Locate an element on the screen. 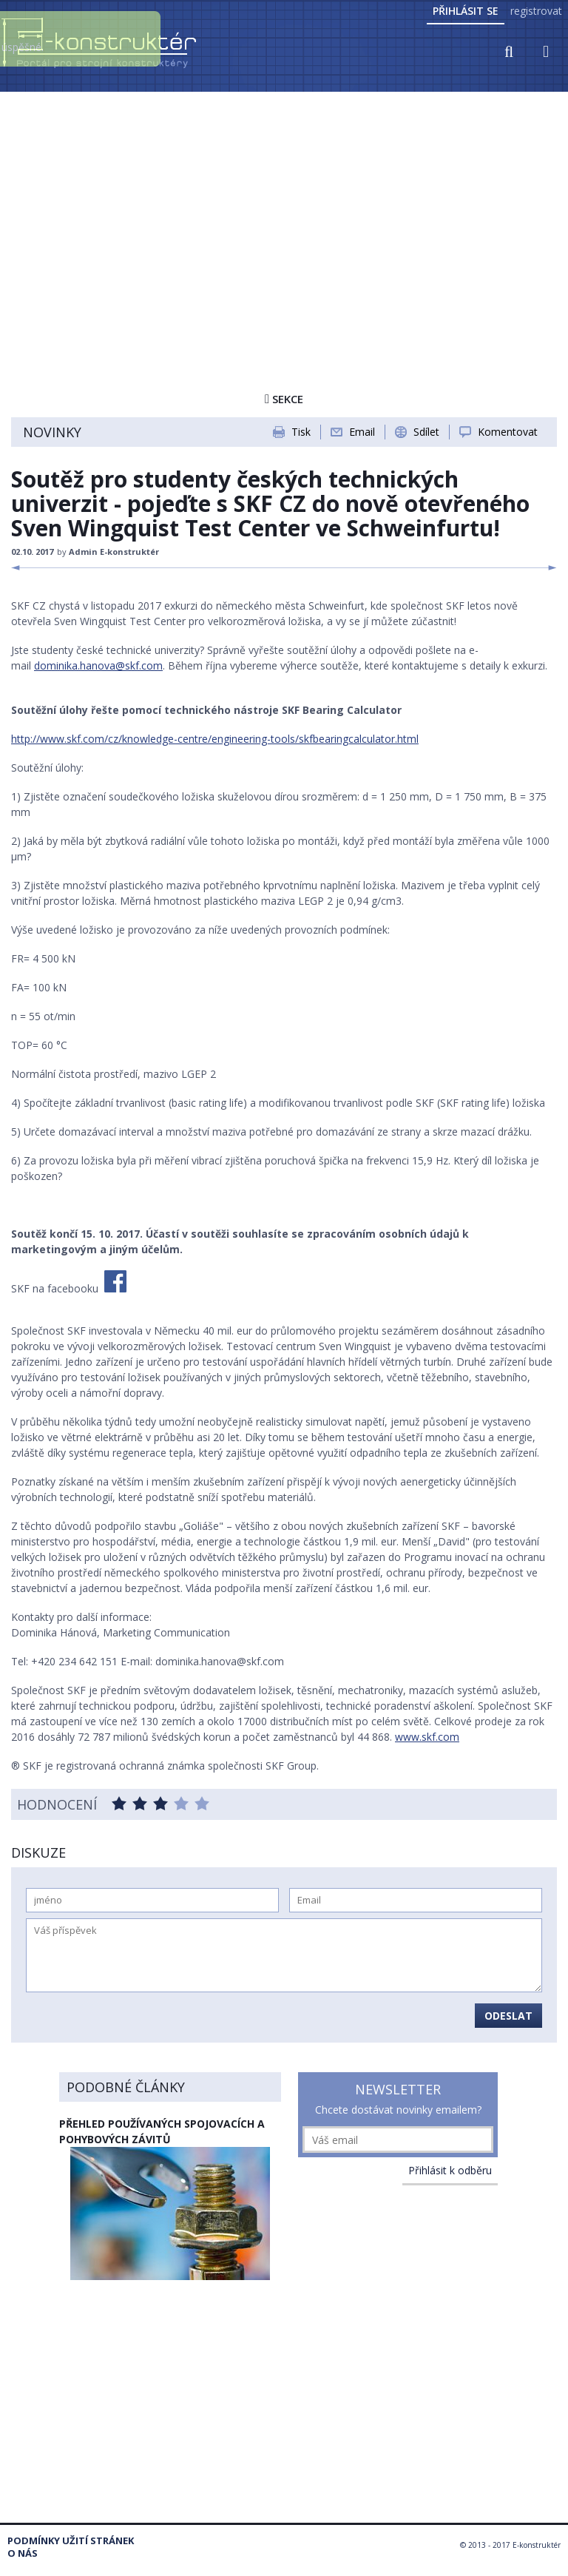 The width and height of the screenshot is (568, 2576). Komentovat is located at coordinates (508, 432).